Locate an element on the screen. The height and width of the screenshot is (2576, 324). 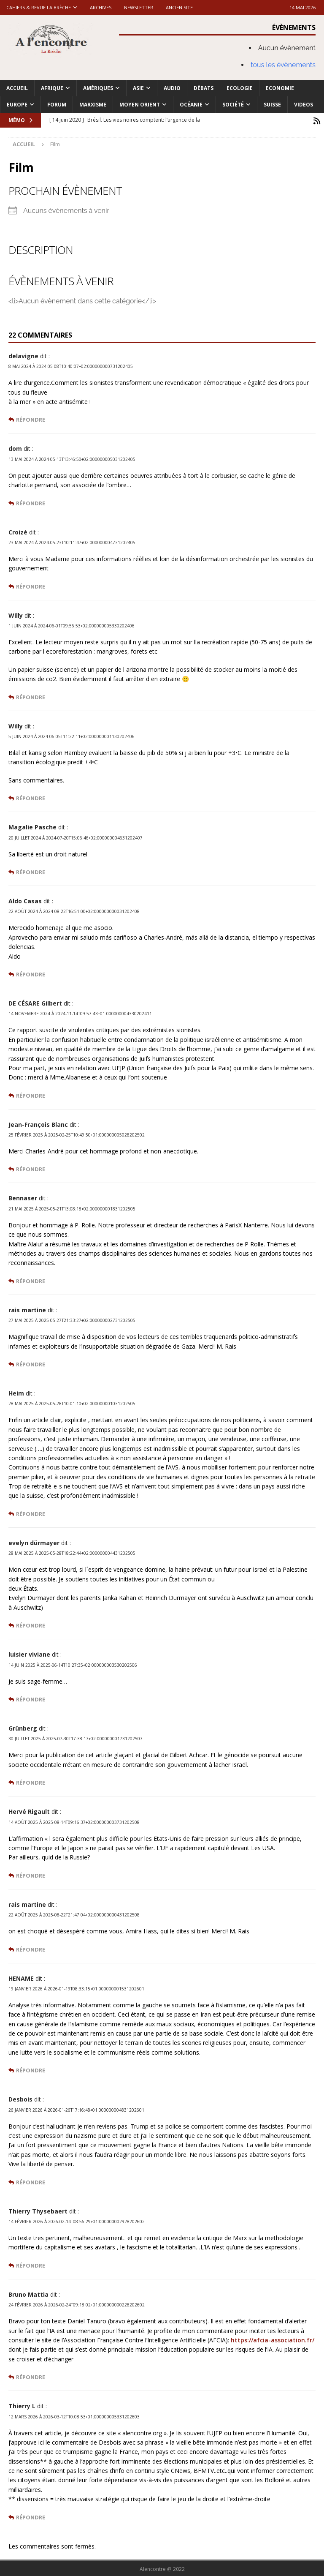
Europe is located at coordinates (17, 104).